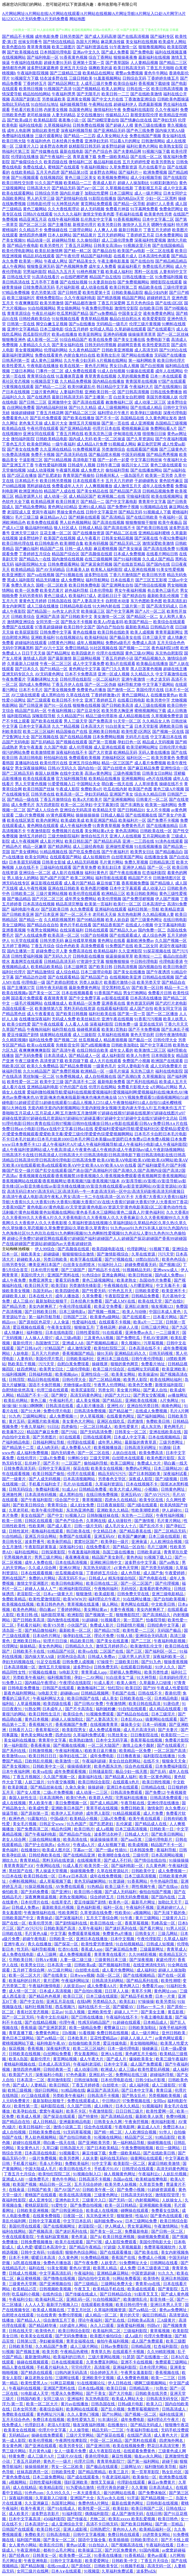 Image resolution: width=191 pixels, height=2576 pixels. What do you see at coordinates (116, 2064) in the screenshot?
I see `日本中文字幕` at bounding box center [116, 2064].